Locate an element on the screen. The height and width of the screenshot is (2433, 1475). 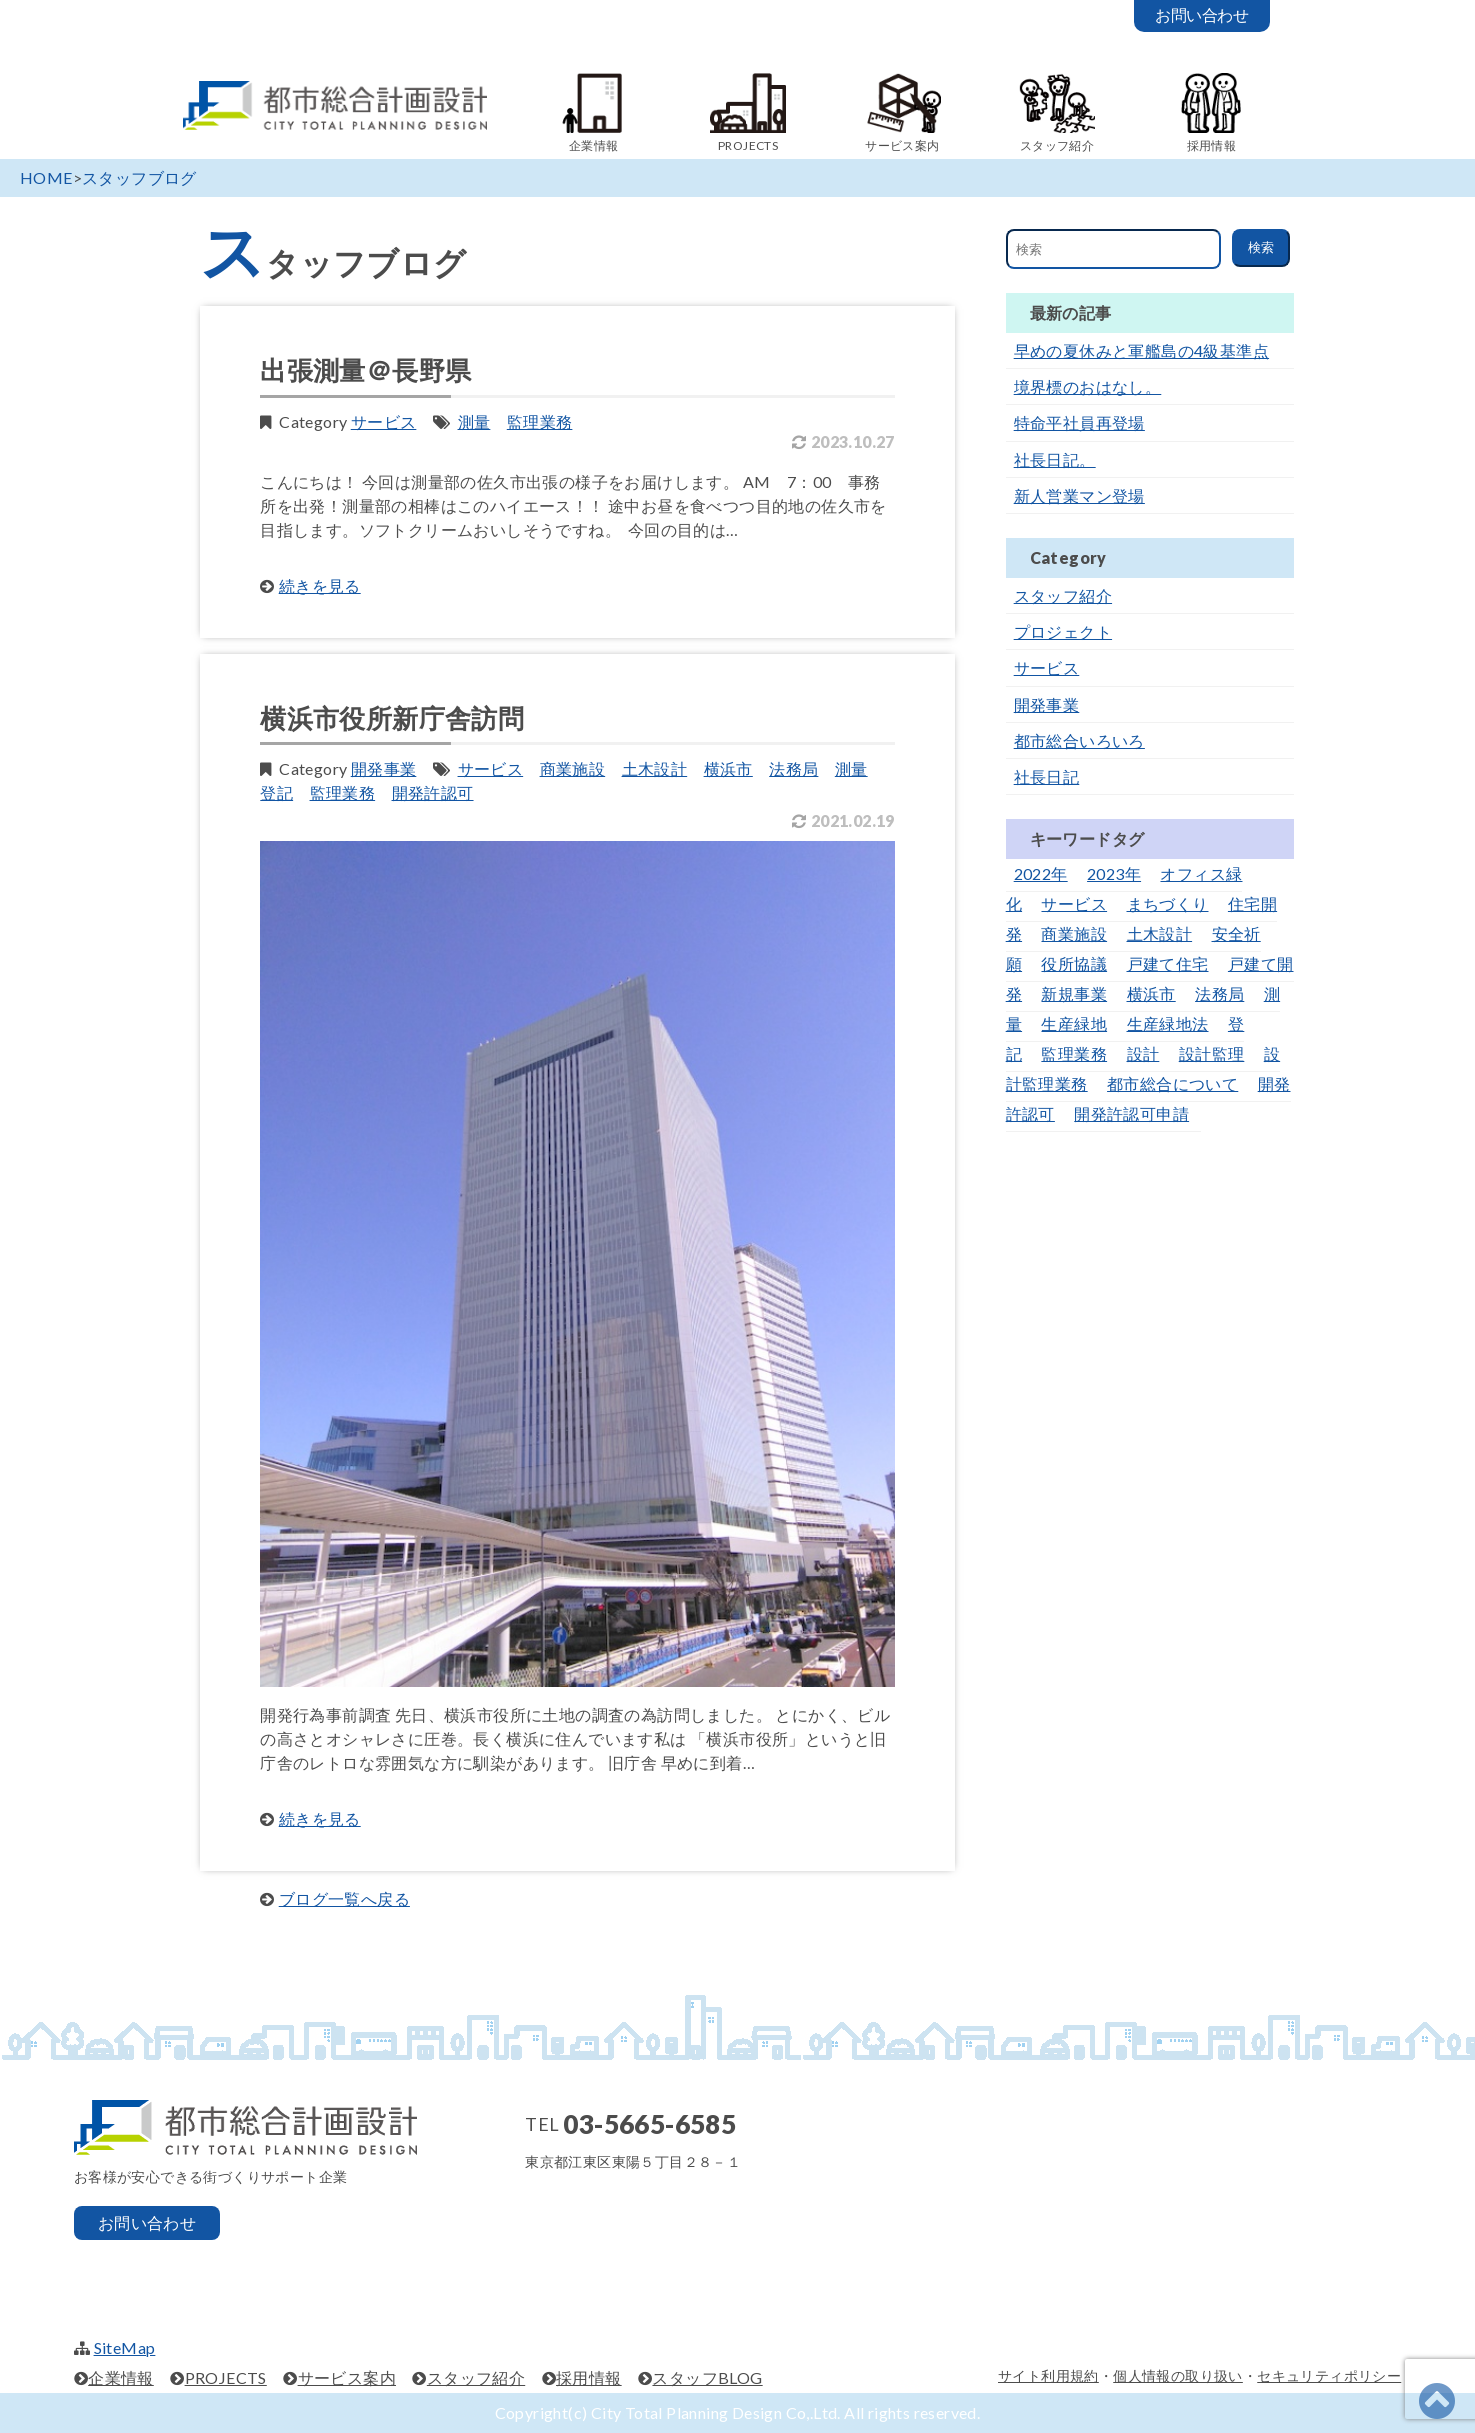
商業施設 is located at coordinates (573, 768).